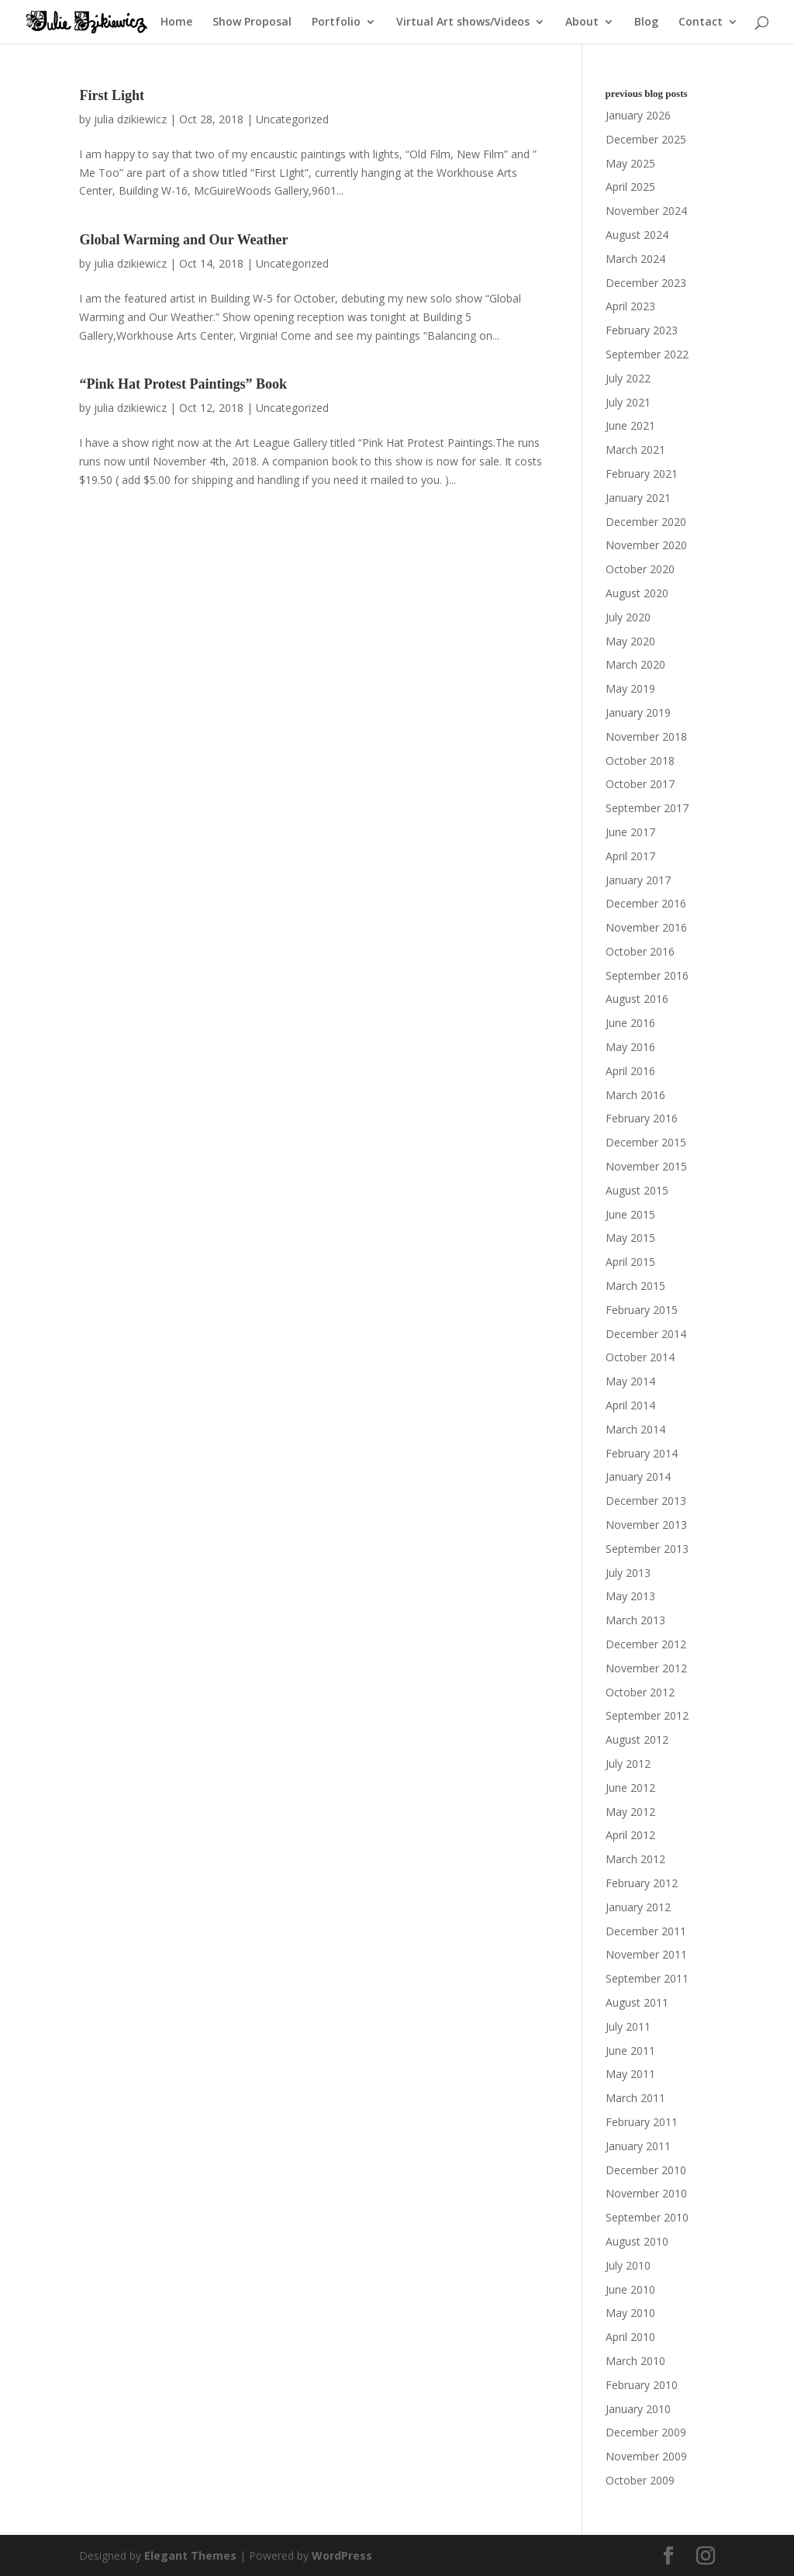 Image resolution: width=794 pixels, height=2576 pixels. Describe the element at coordinates (628, 1572) in the screenshot. I see `July 2013` at that location.